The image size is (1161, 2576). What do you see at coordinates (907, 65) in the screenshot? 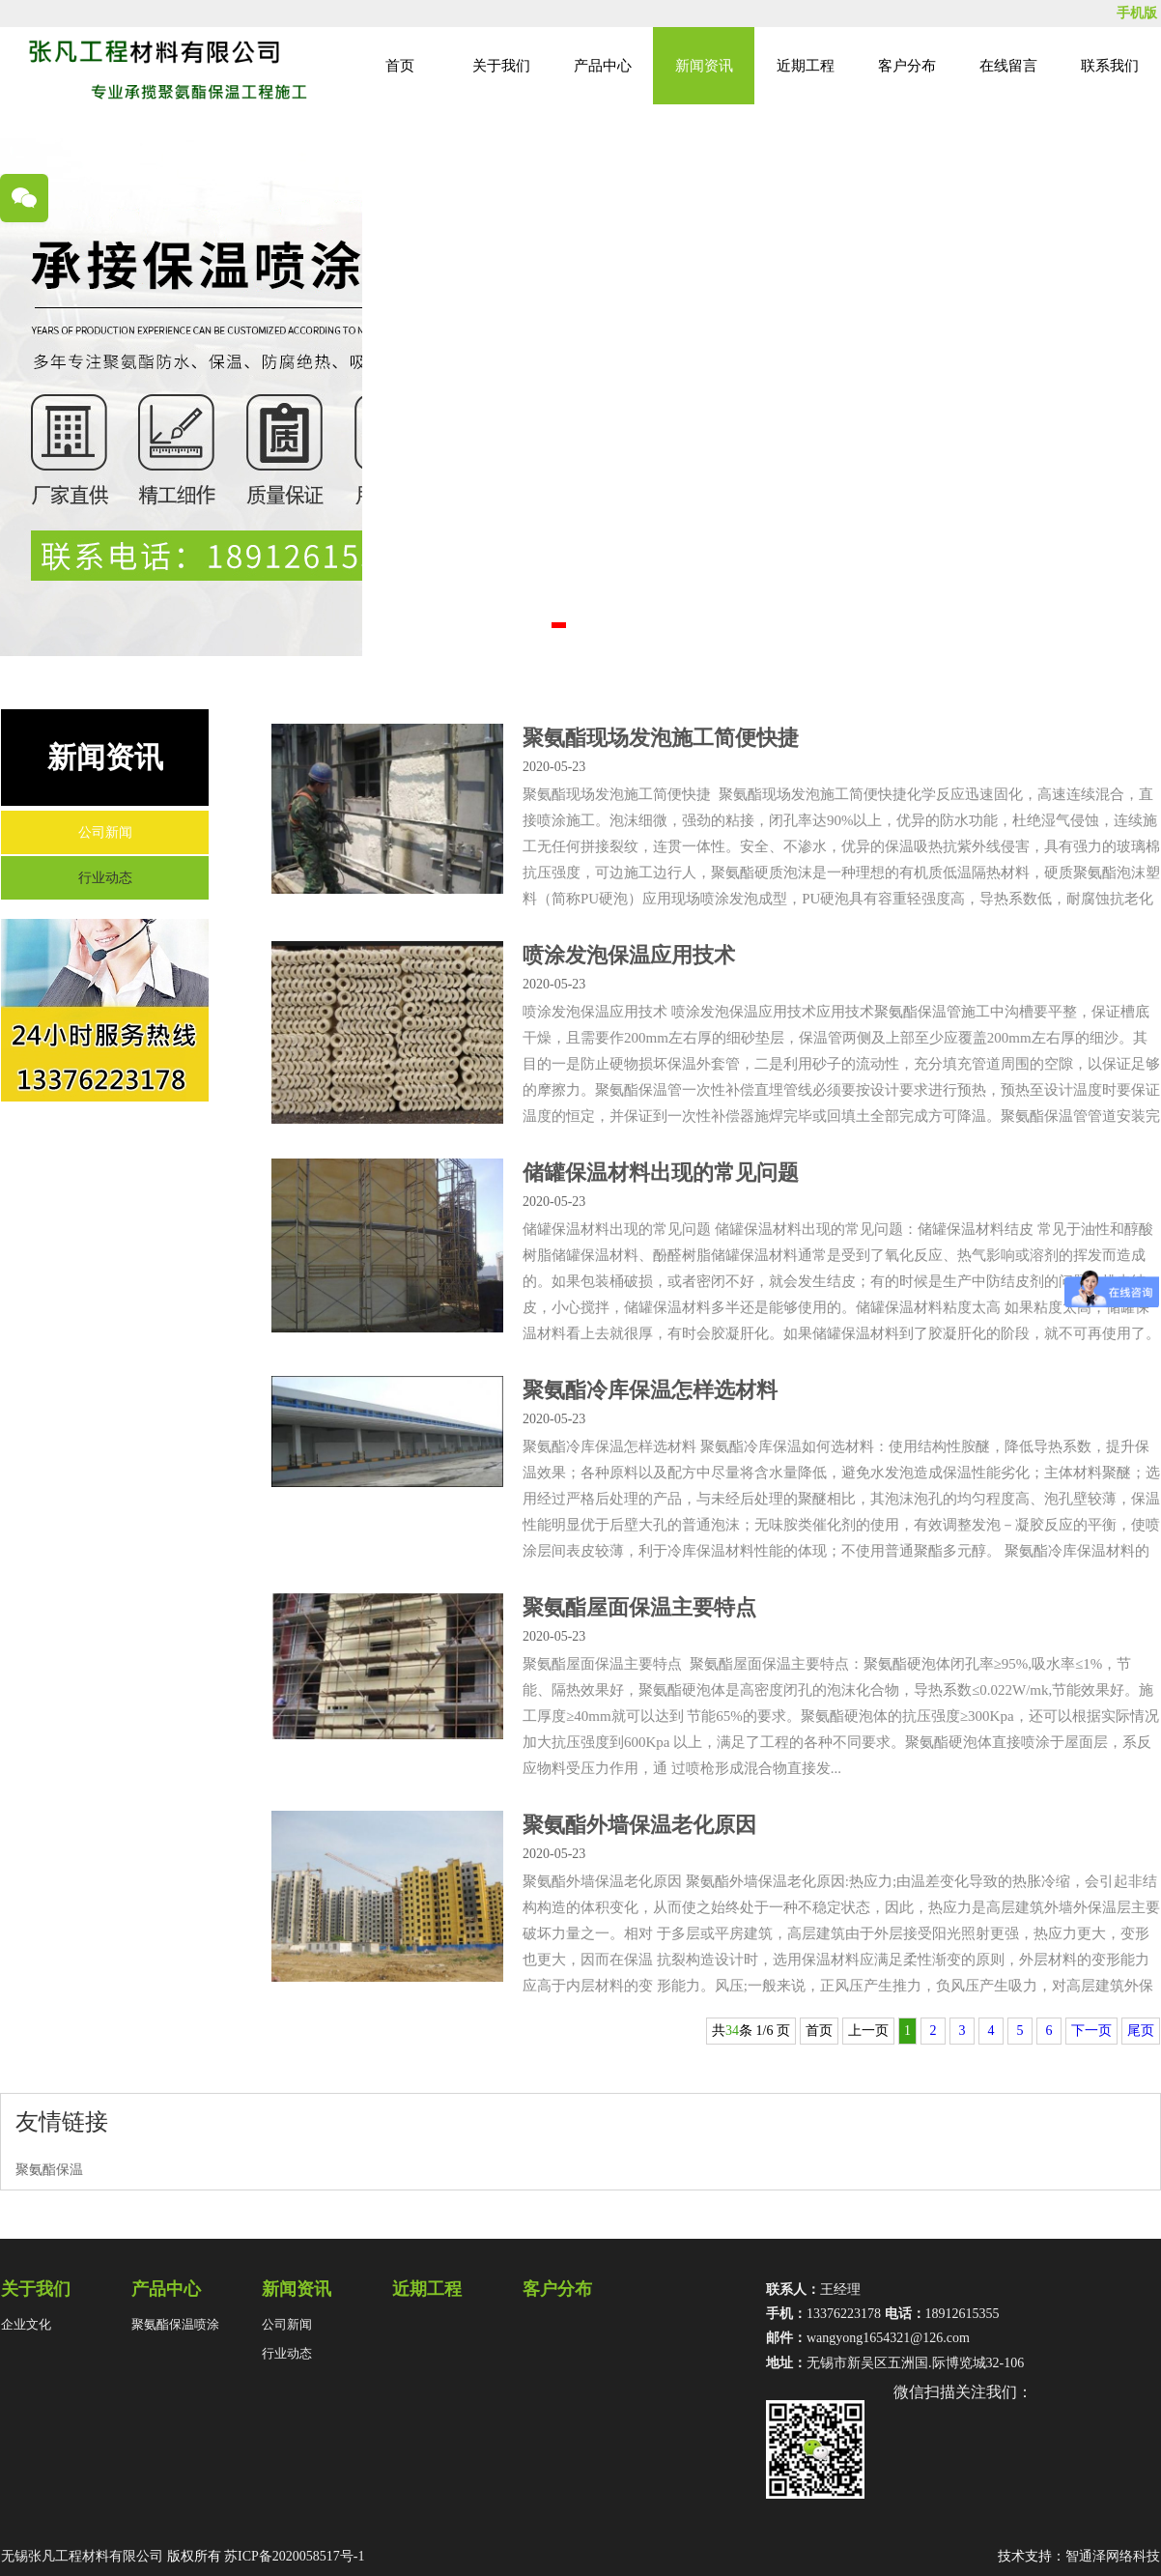
I see `客户分布` at bounding box center [907, 65].